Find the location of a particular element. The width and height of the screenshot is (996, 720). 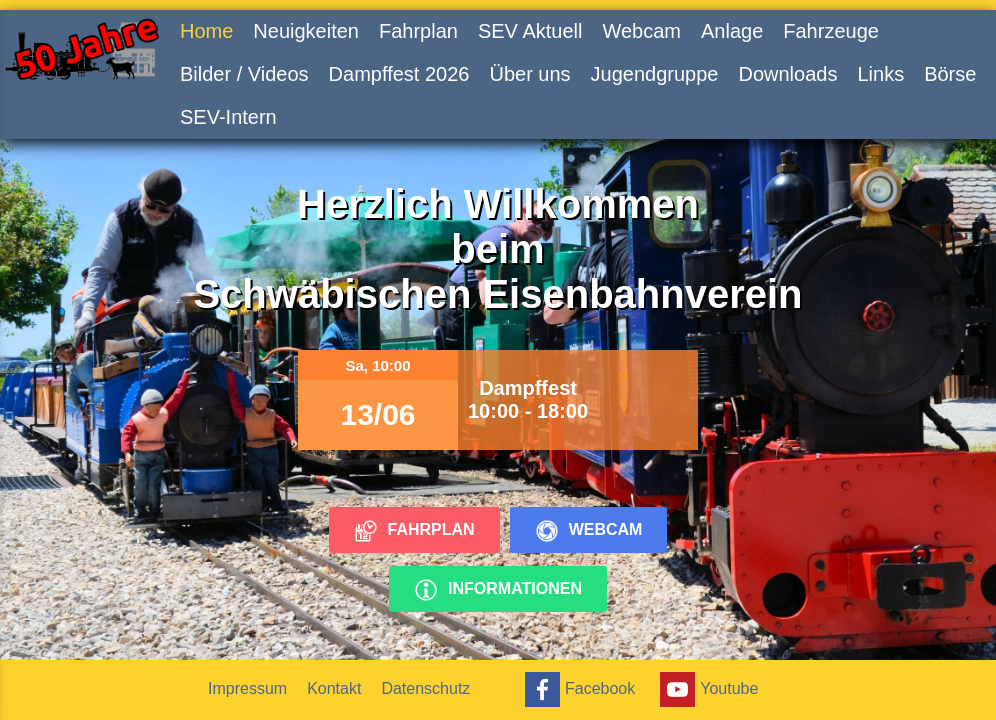

SEV Aktuell is located at coordinates (530, 31).